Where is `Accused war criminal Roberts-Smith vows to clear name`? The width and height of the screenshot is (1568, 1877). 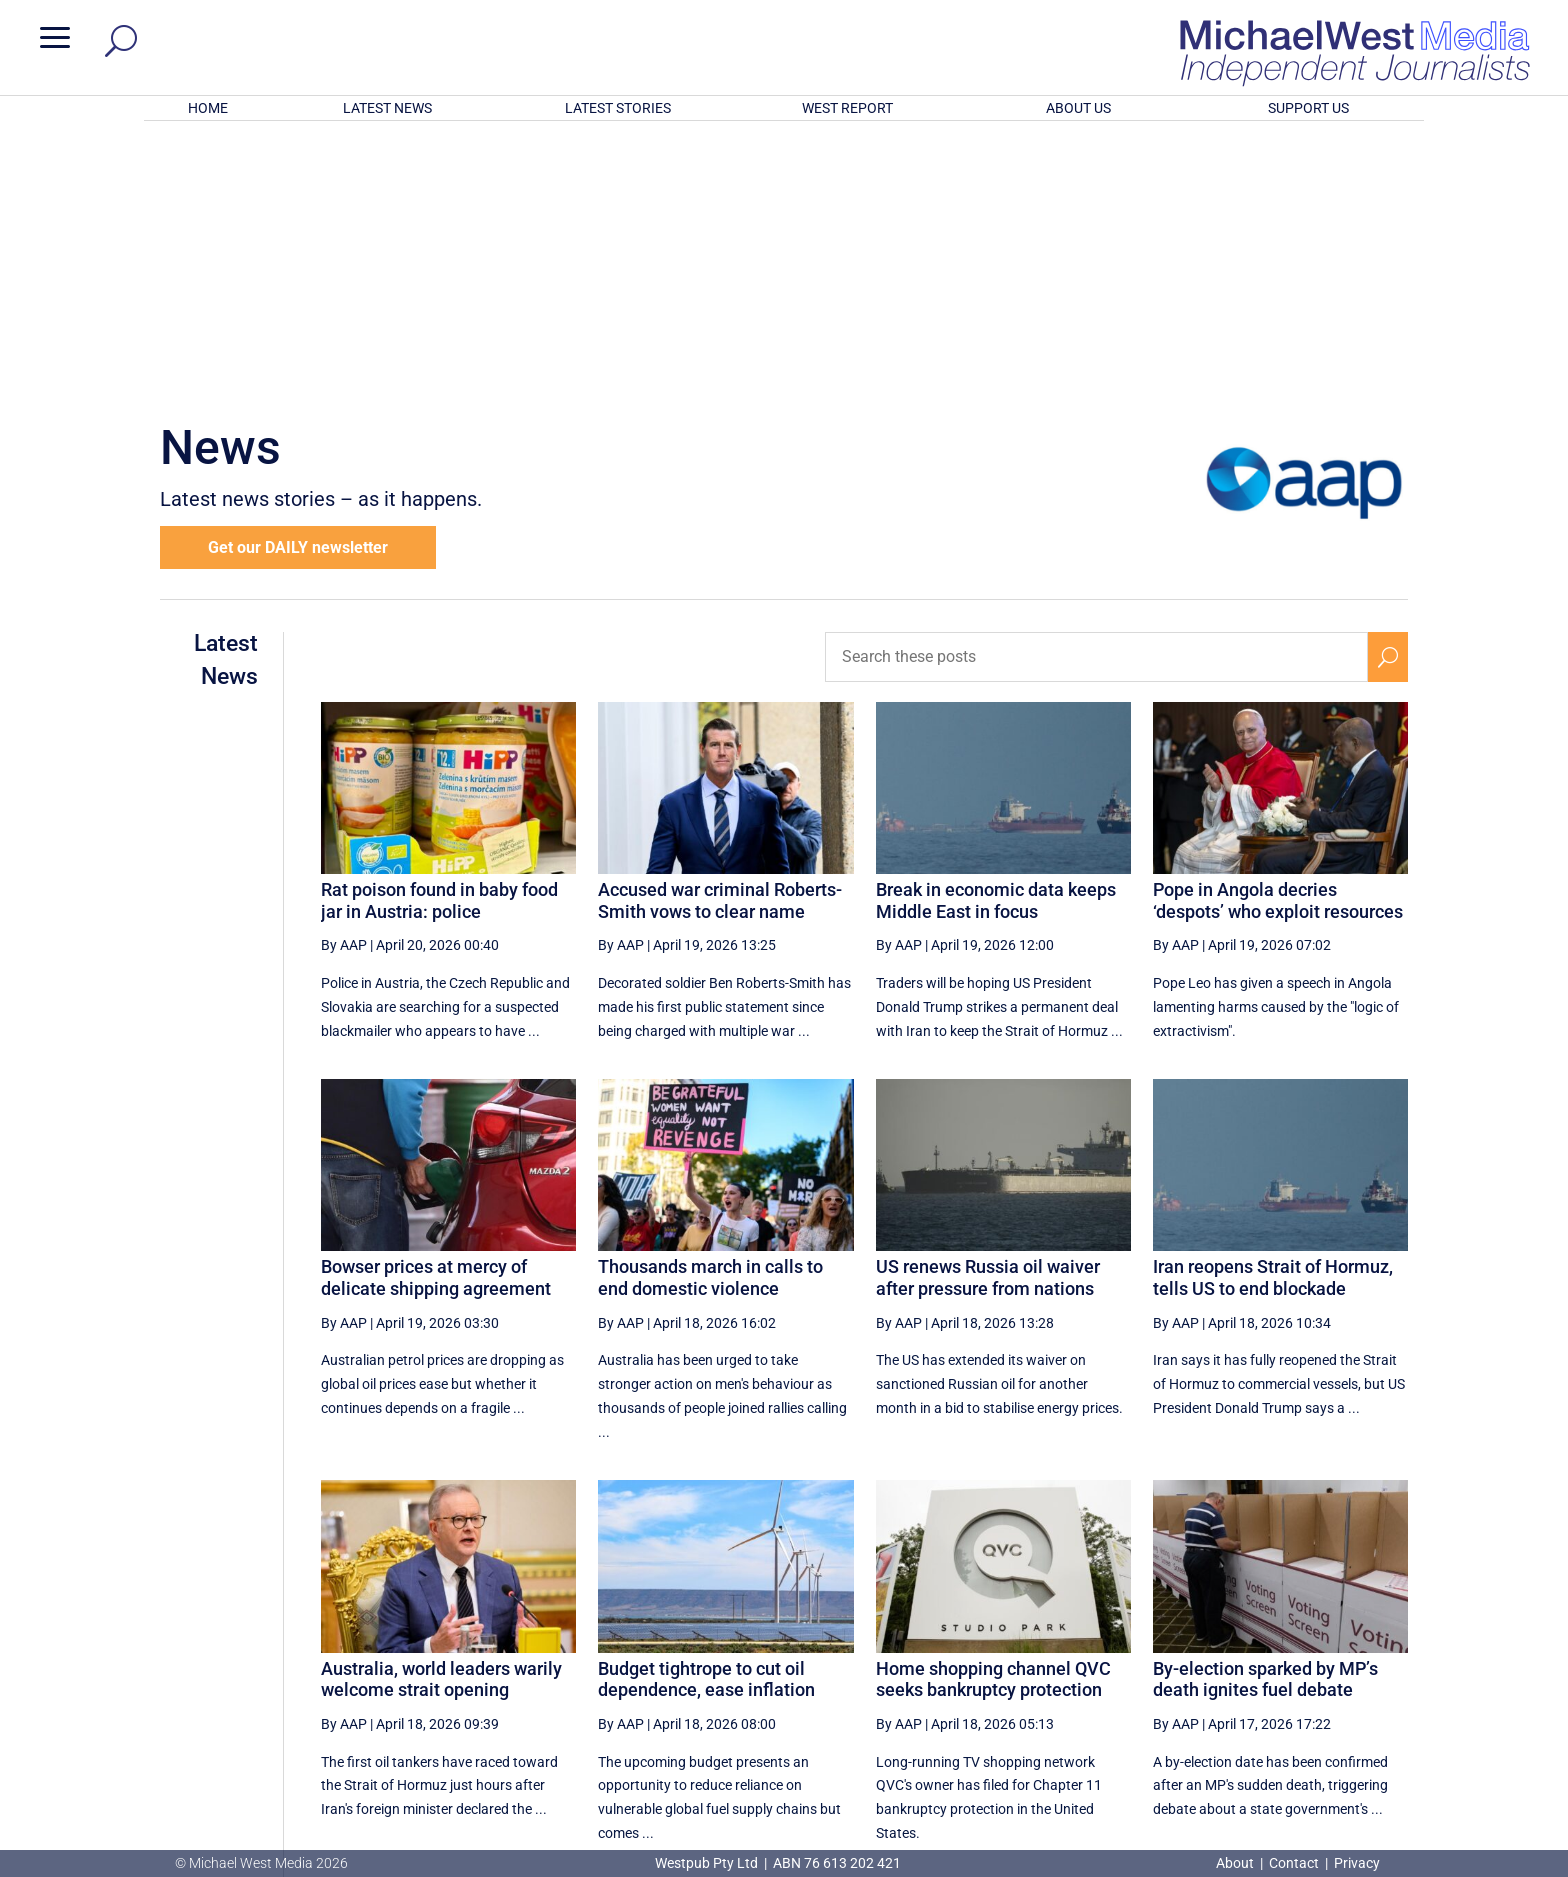 Accused war criminal Roberts-Smith vows to clear name is located at coordinates (720, 638).